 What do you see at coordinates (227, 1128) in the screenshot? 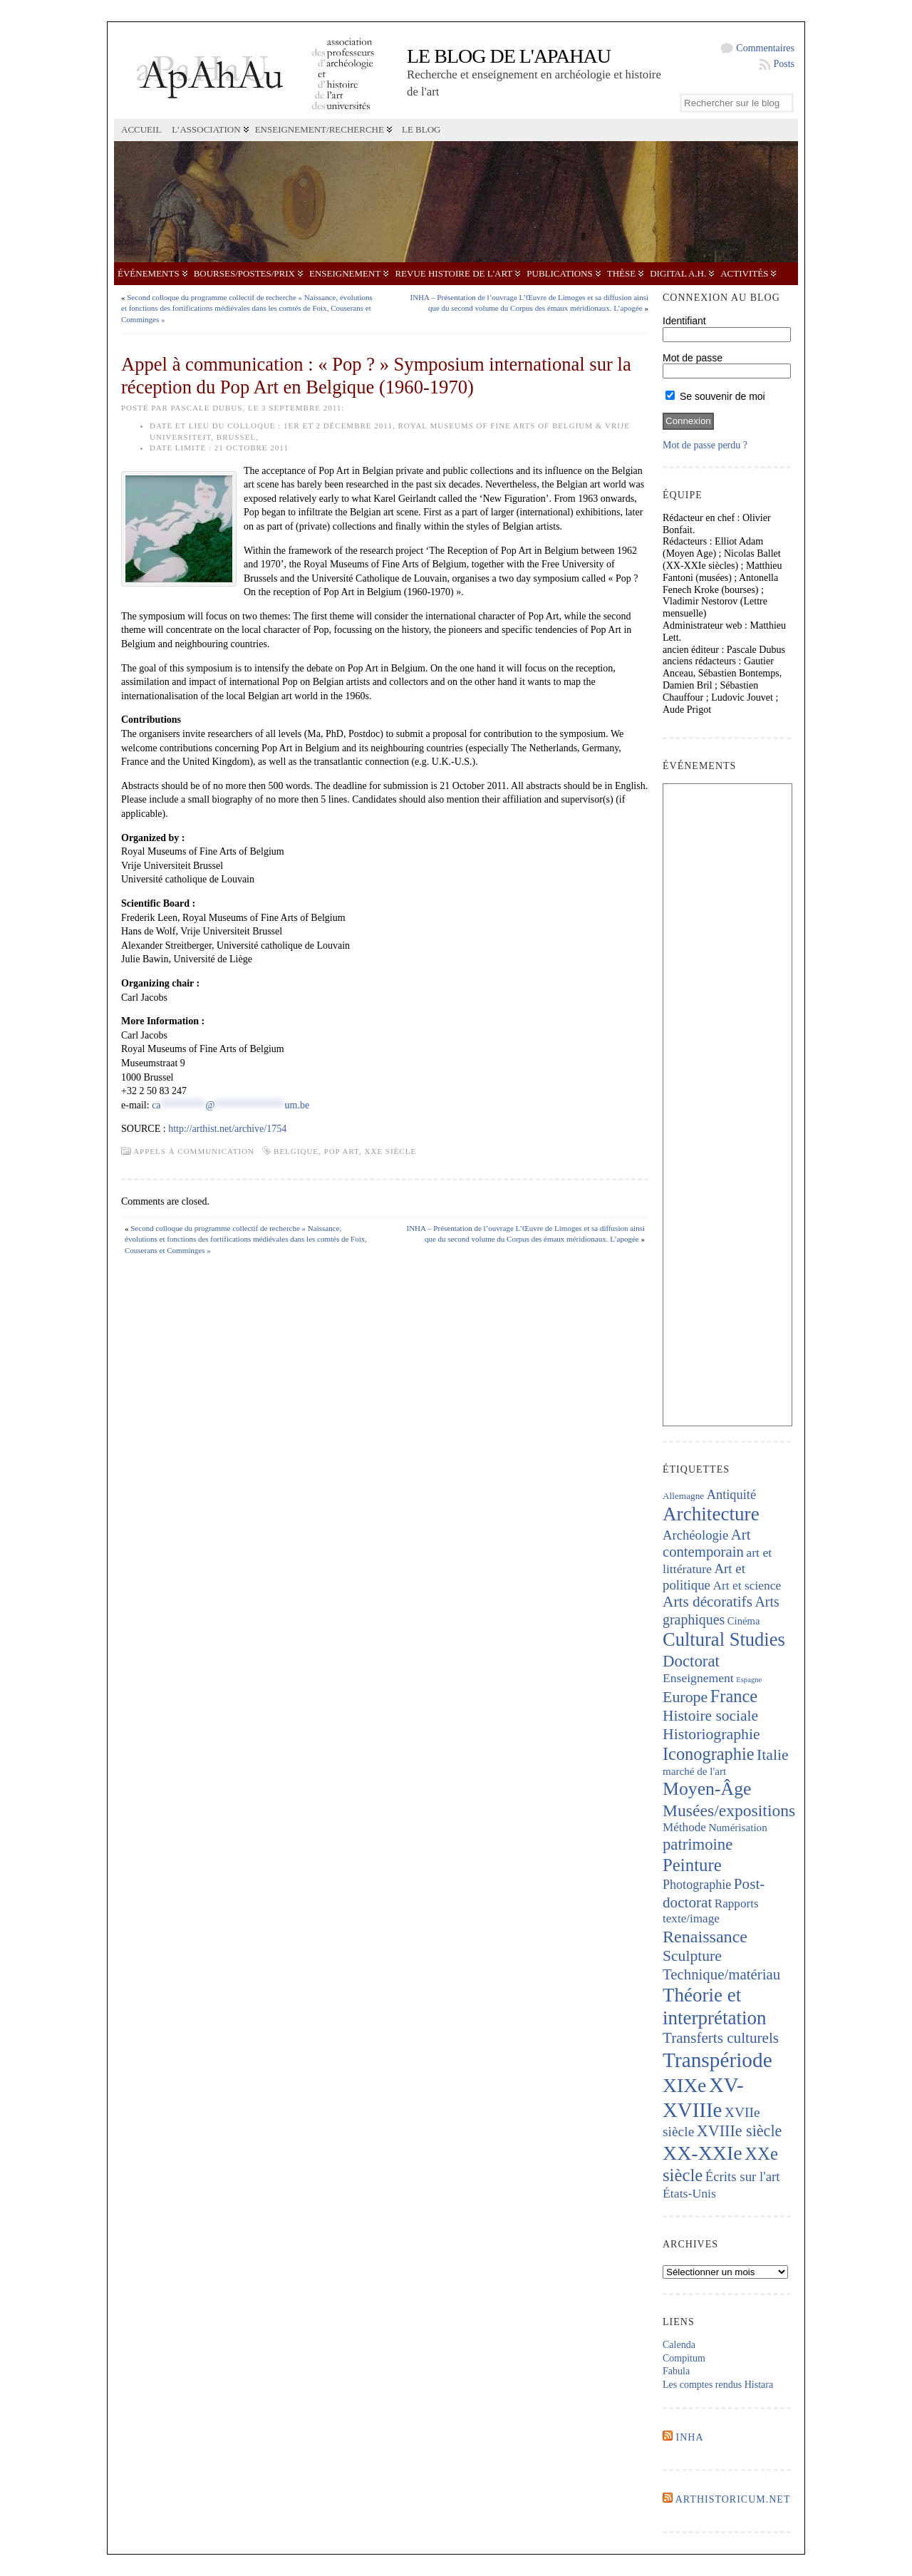
I see `http://arthist.net/archive/1754` at bounding box center [227, 1128].